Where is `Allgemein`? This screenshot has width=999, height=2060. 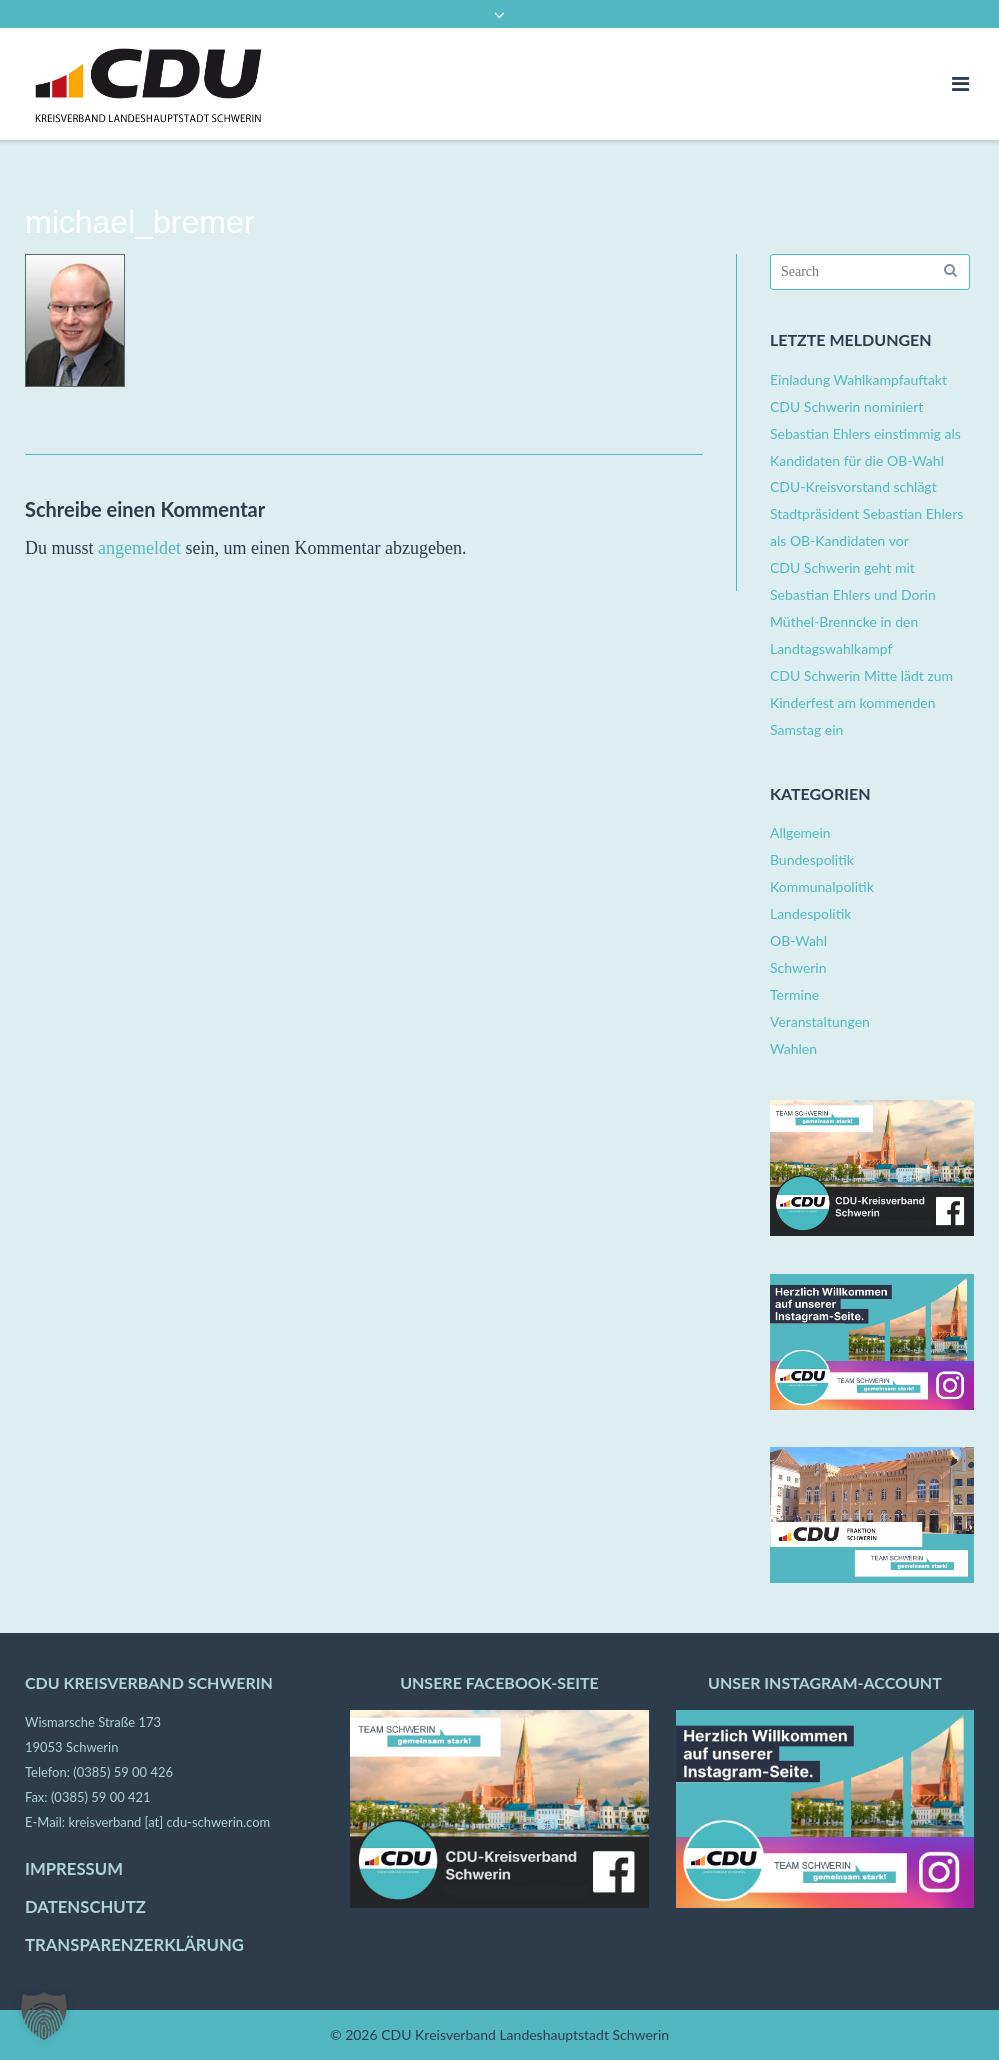
Allgemein is located at coordinates (800, 832).